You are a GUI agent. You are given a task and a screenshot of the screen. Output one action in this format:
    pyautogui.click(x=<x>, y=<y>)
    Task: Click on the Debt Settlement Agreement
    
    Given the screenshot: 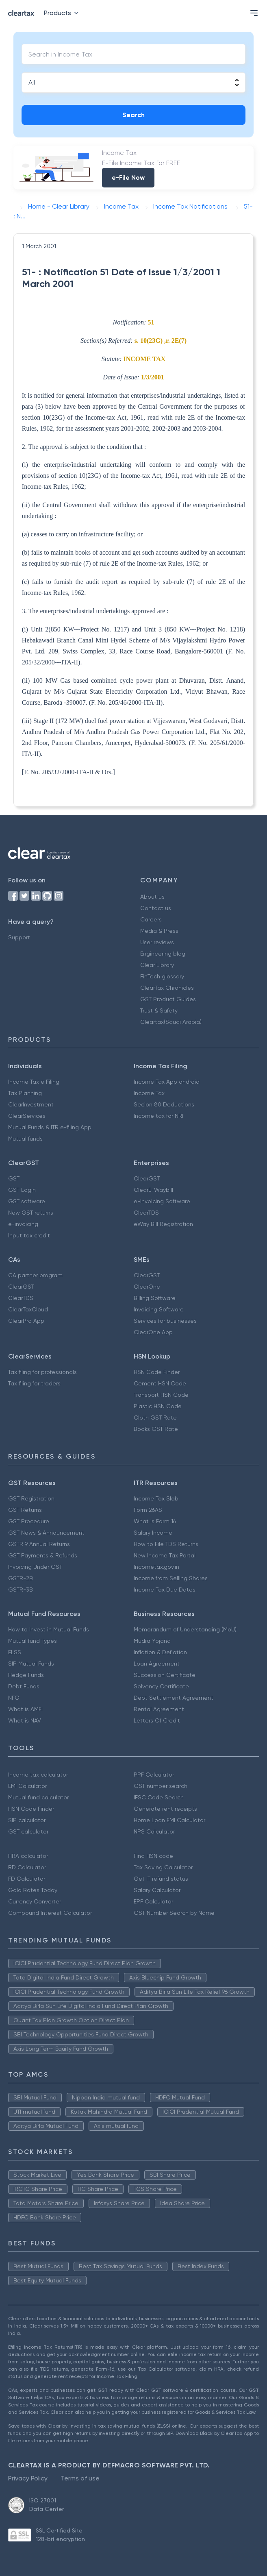 What is the action you would take?
    pyautogui.click(x=173, y=1697)
    